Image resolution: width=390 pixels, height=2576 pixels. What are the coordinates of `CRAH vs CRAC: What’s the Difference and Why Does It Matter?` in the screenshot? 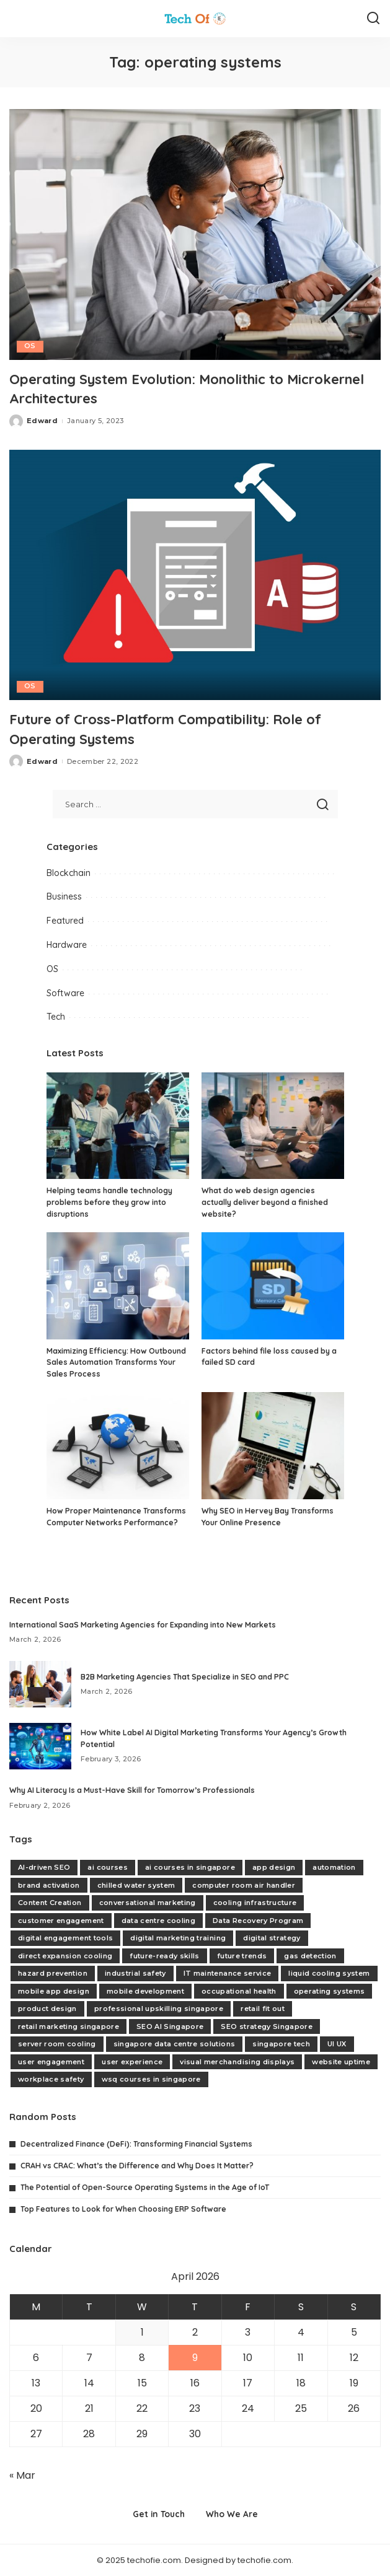 It's located at (137, 2165).